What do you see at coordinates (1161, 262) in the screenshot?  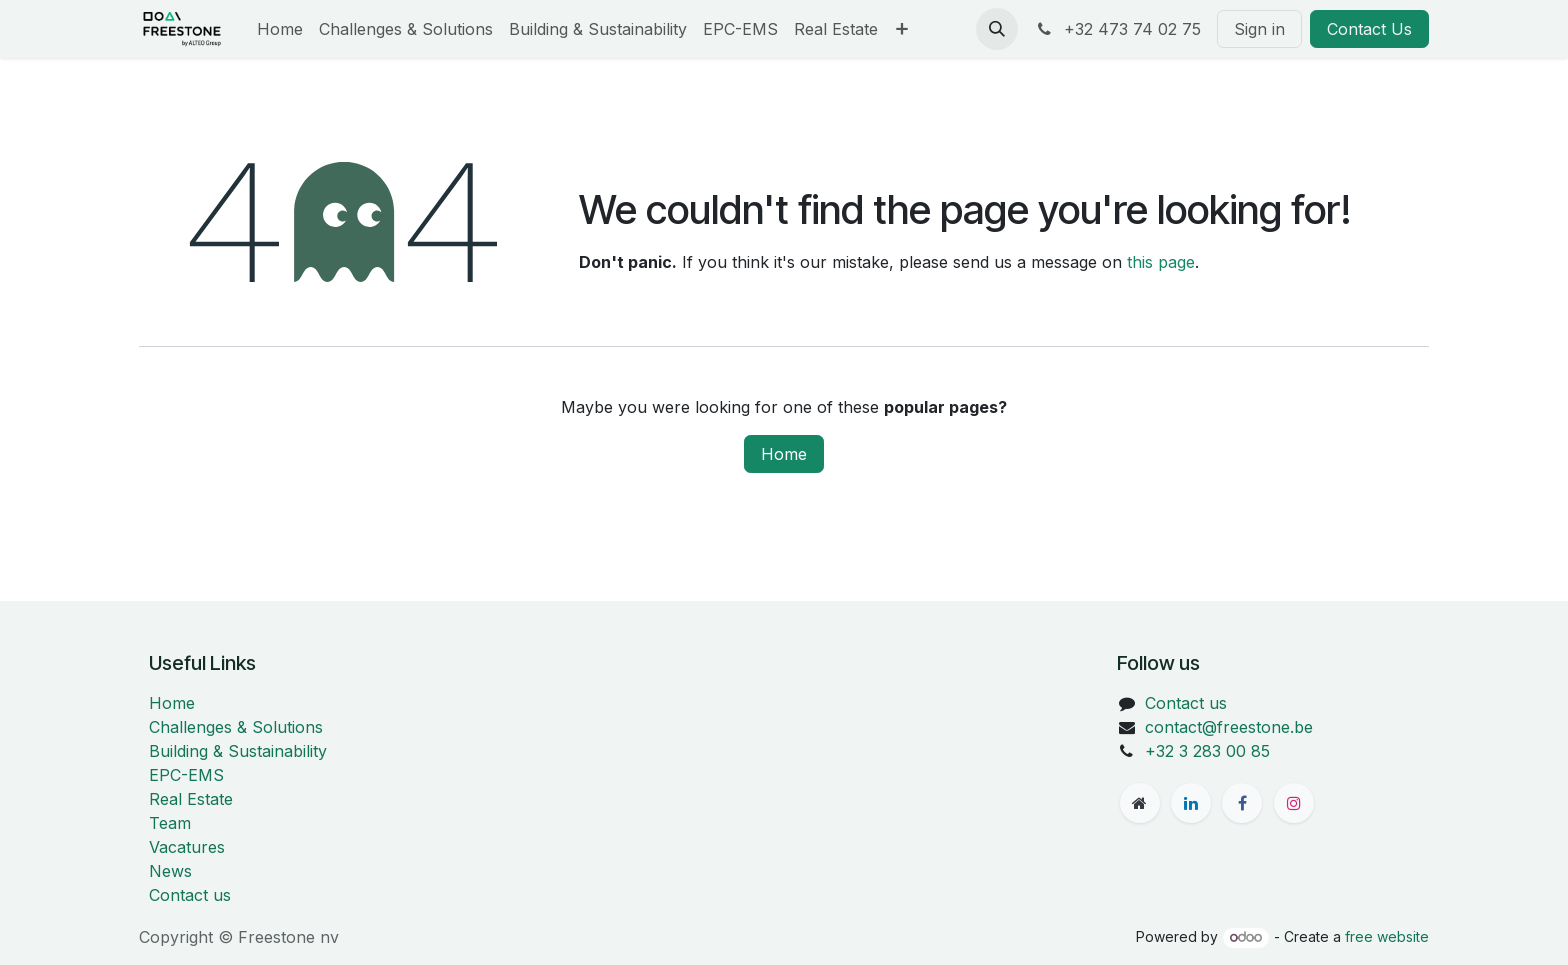 I see `this page` at bounding box center [1161, 262].